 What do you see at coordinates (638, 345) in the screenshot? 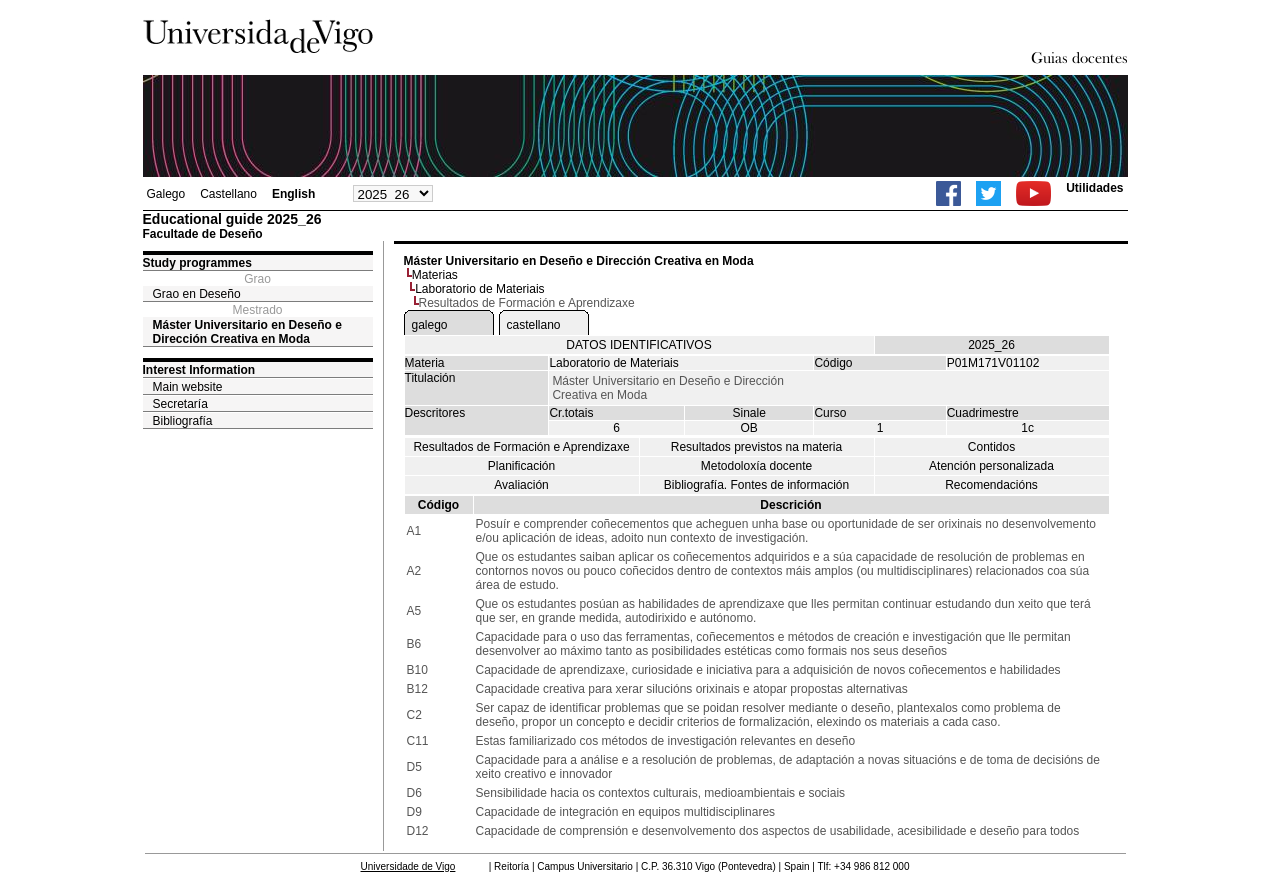
I see `DATOS IDENTIFICATIVOS` at bounding box center [638, 345].